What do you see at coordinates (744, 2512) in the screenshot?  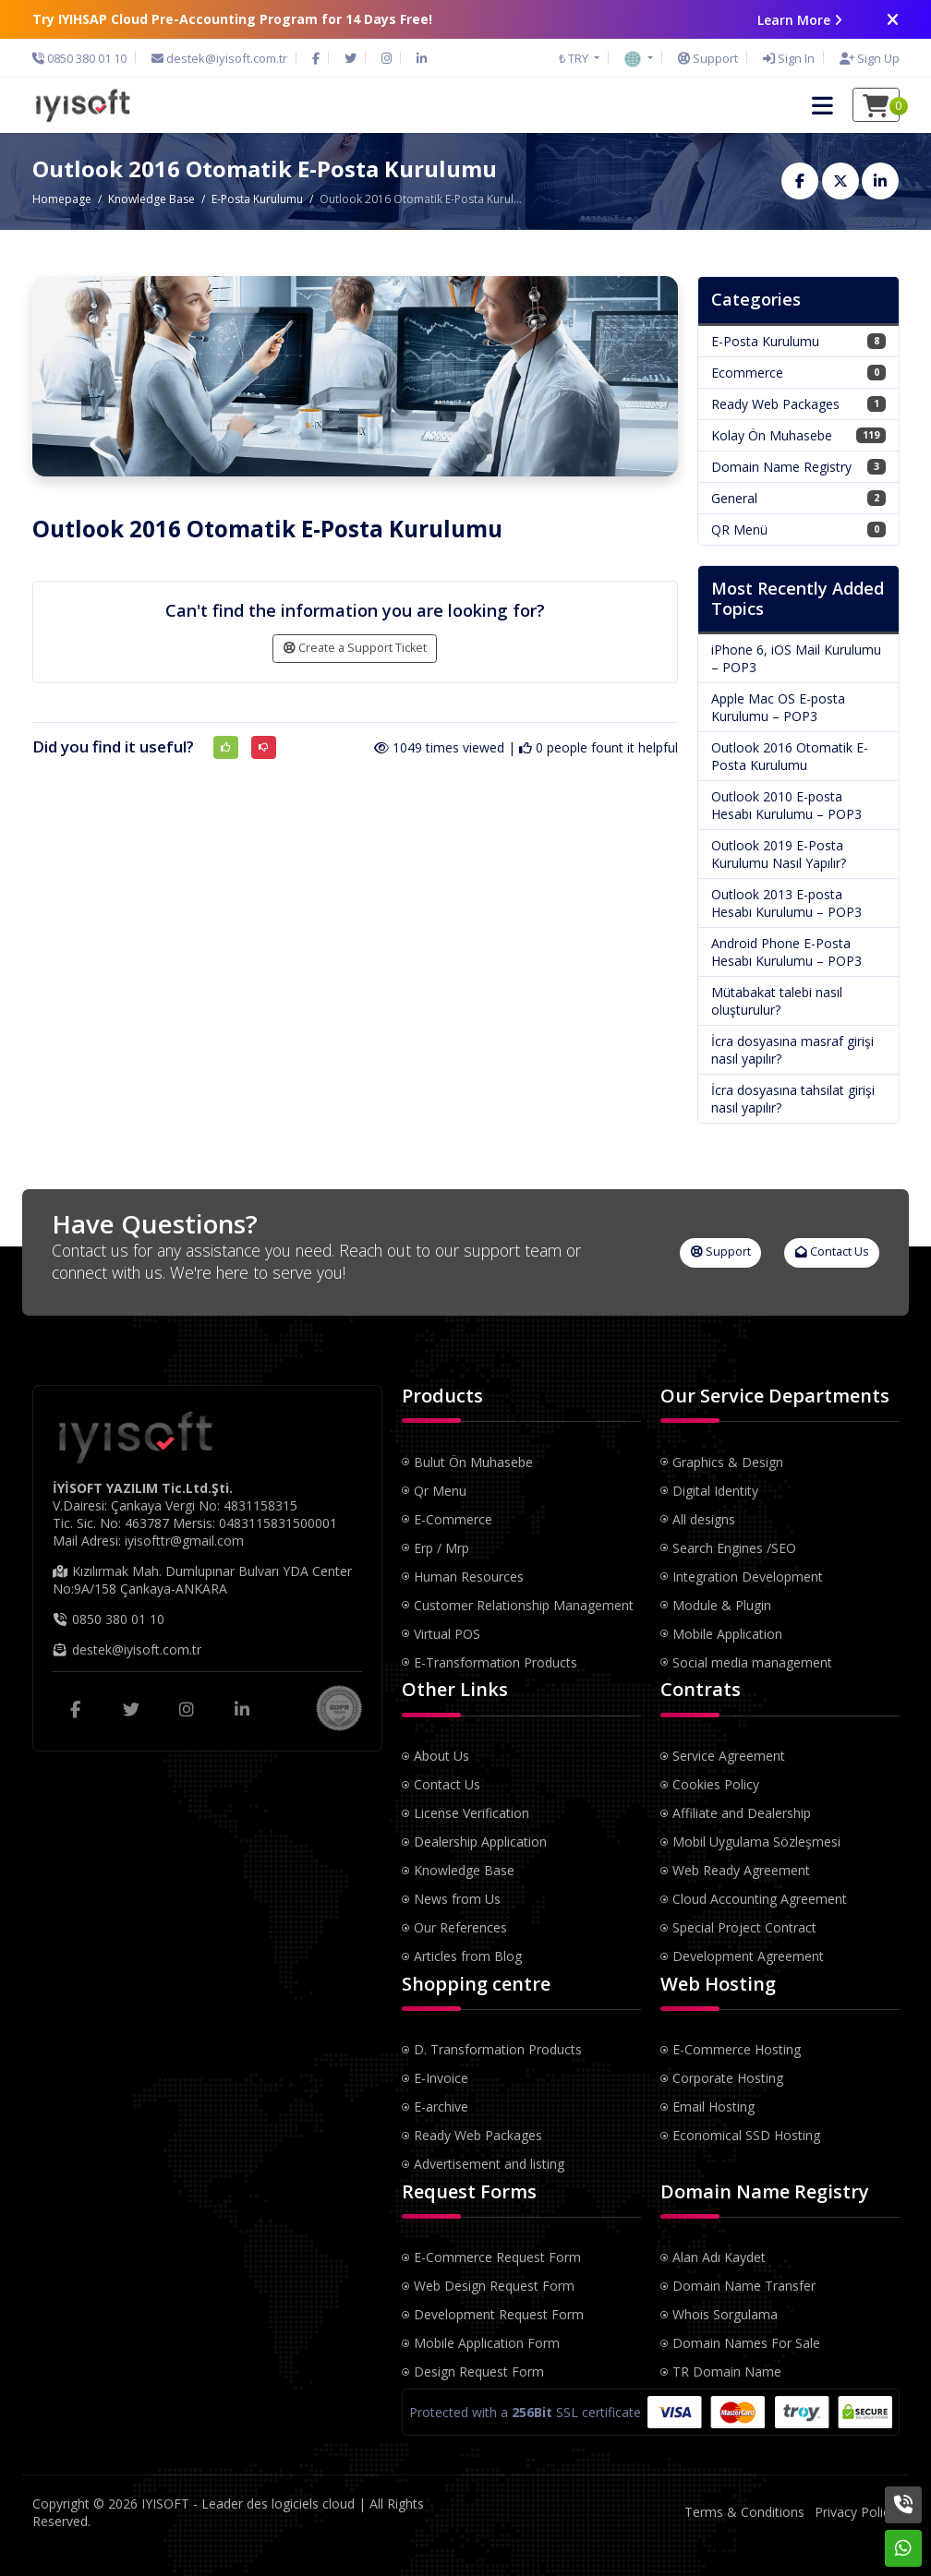 I see `Terms & Conditions` at bounding box center [744, 2512].